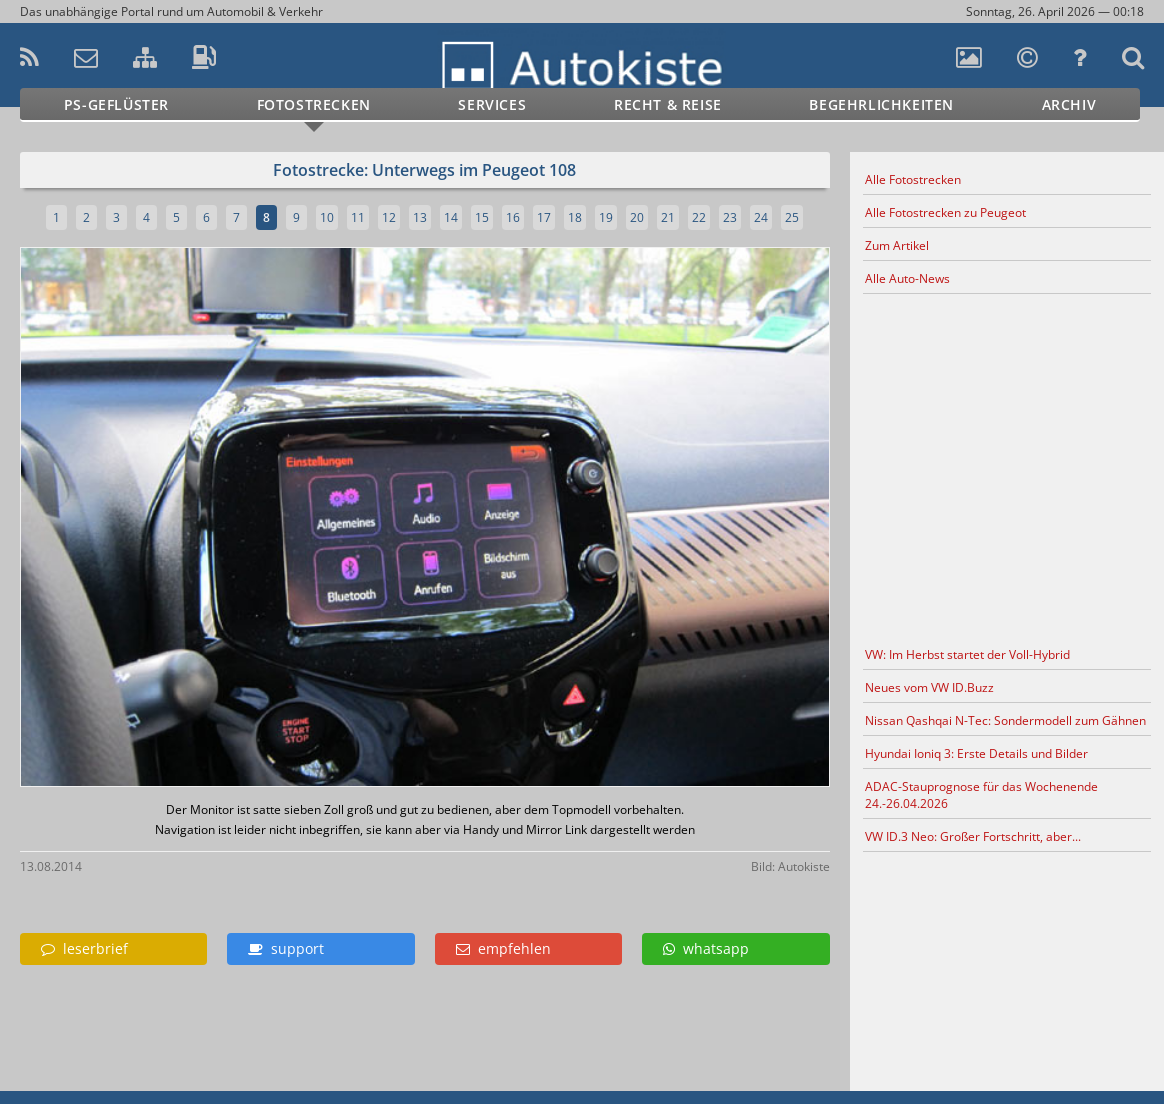 Image resolution: width=1164 pixels, height=1104 pixels. What do you see at coordinates (706, 948) in the screenshot?
I see `whatsapp` at bounding box center [706, 948].